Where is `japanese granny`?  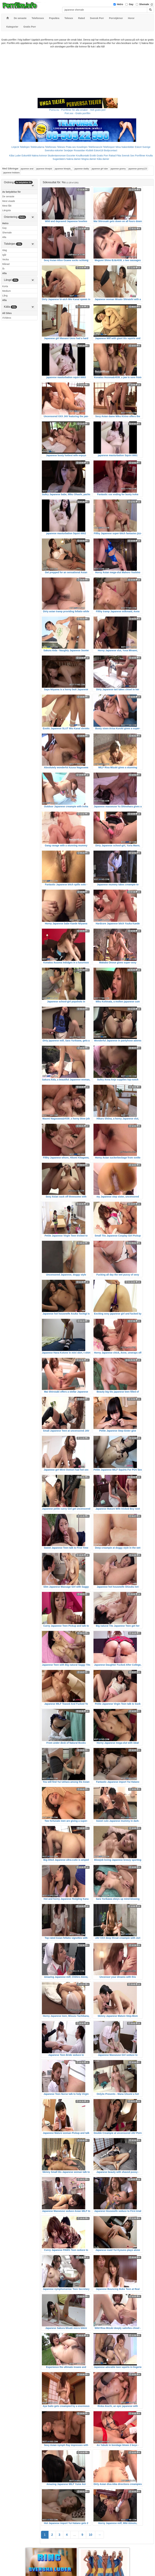 japanese granny is located at coordinates (118, 169).